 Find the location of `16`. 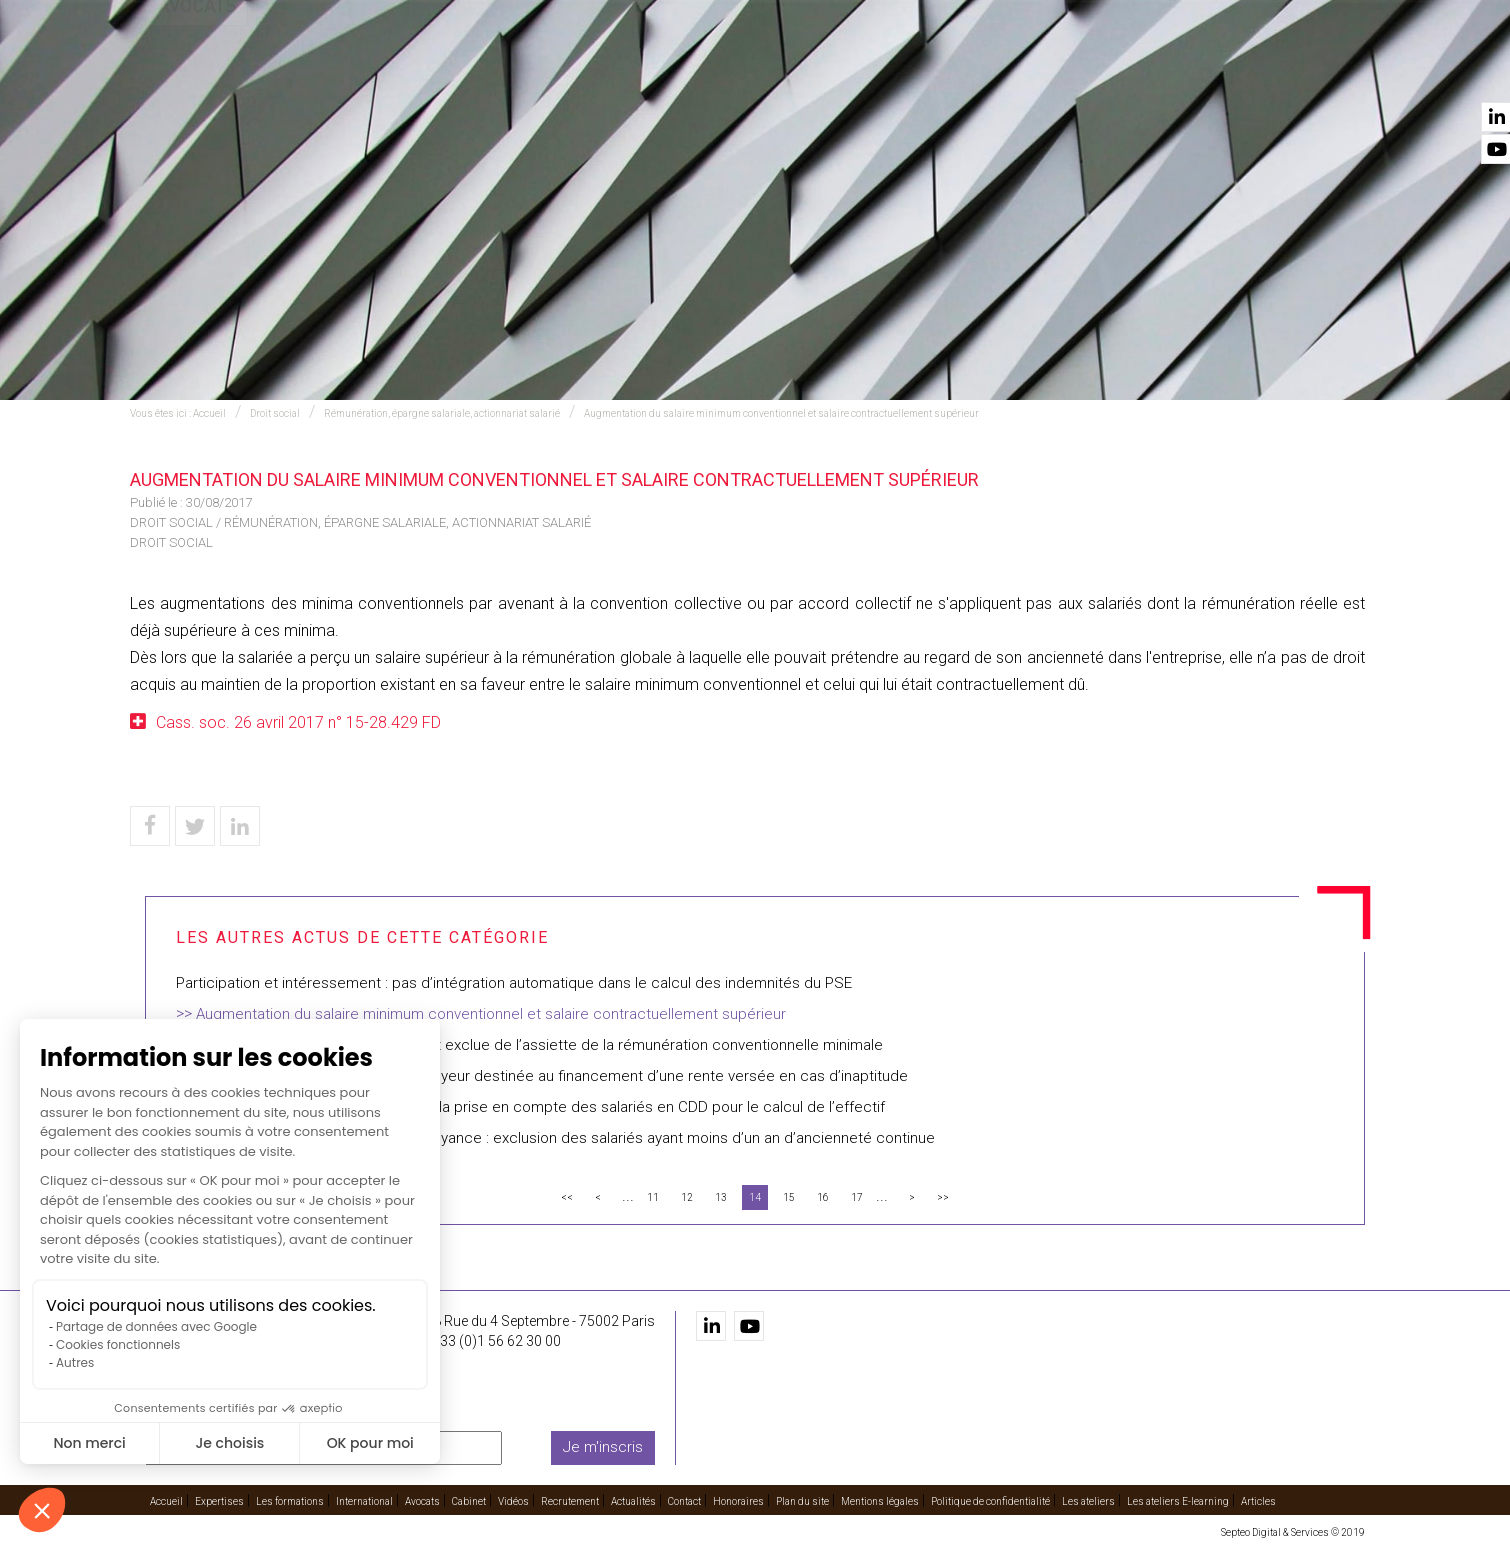

16 is located at coordinates (823, 1197).